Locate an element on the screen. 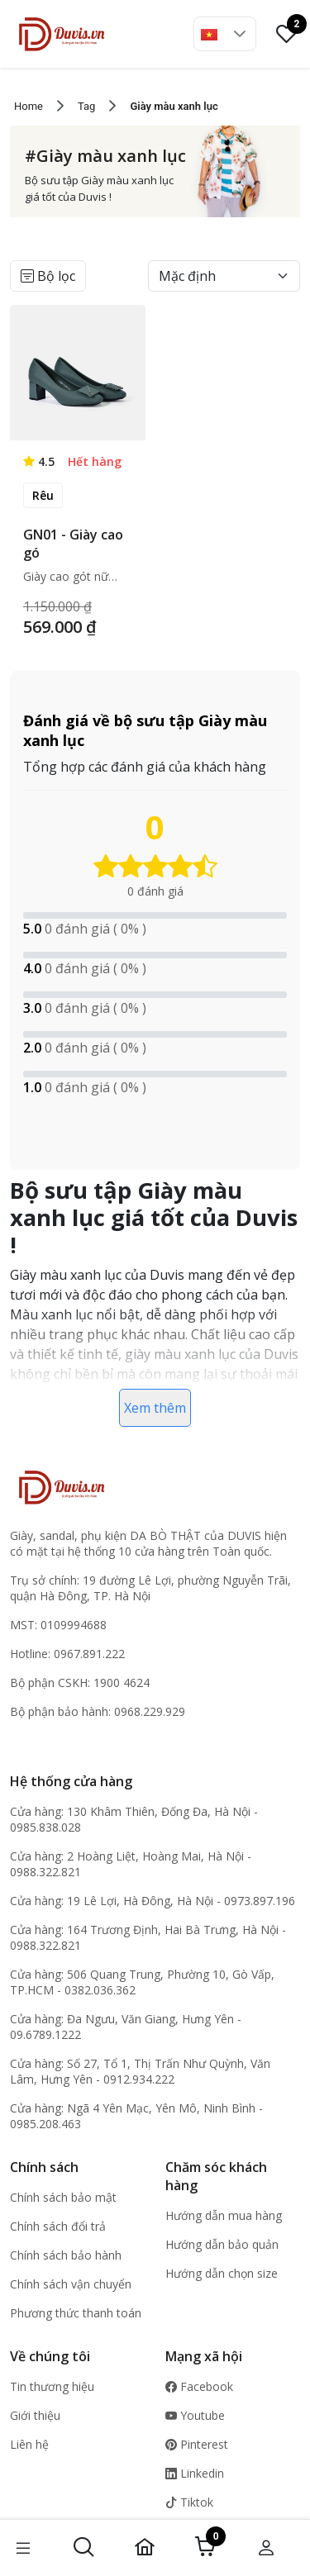  Pinterest is located at coordinates (196, 2444).